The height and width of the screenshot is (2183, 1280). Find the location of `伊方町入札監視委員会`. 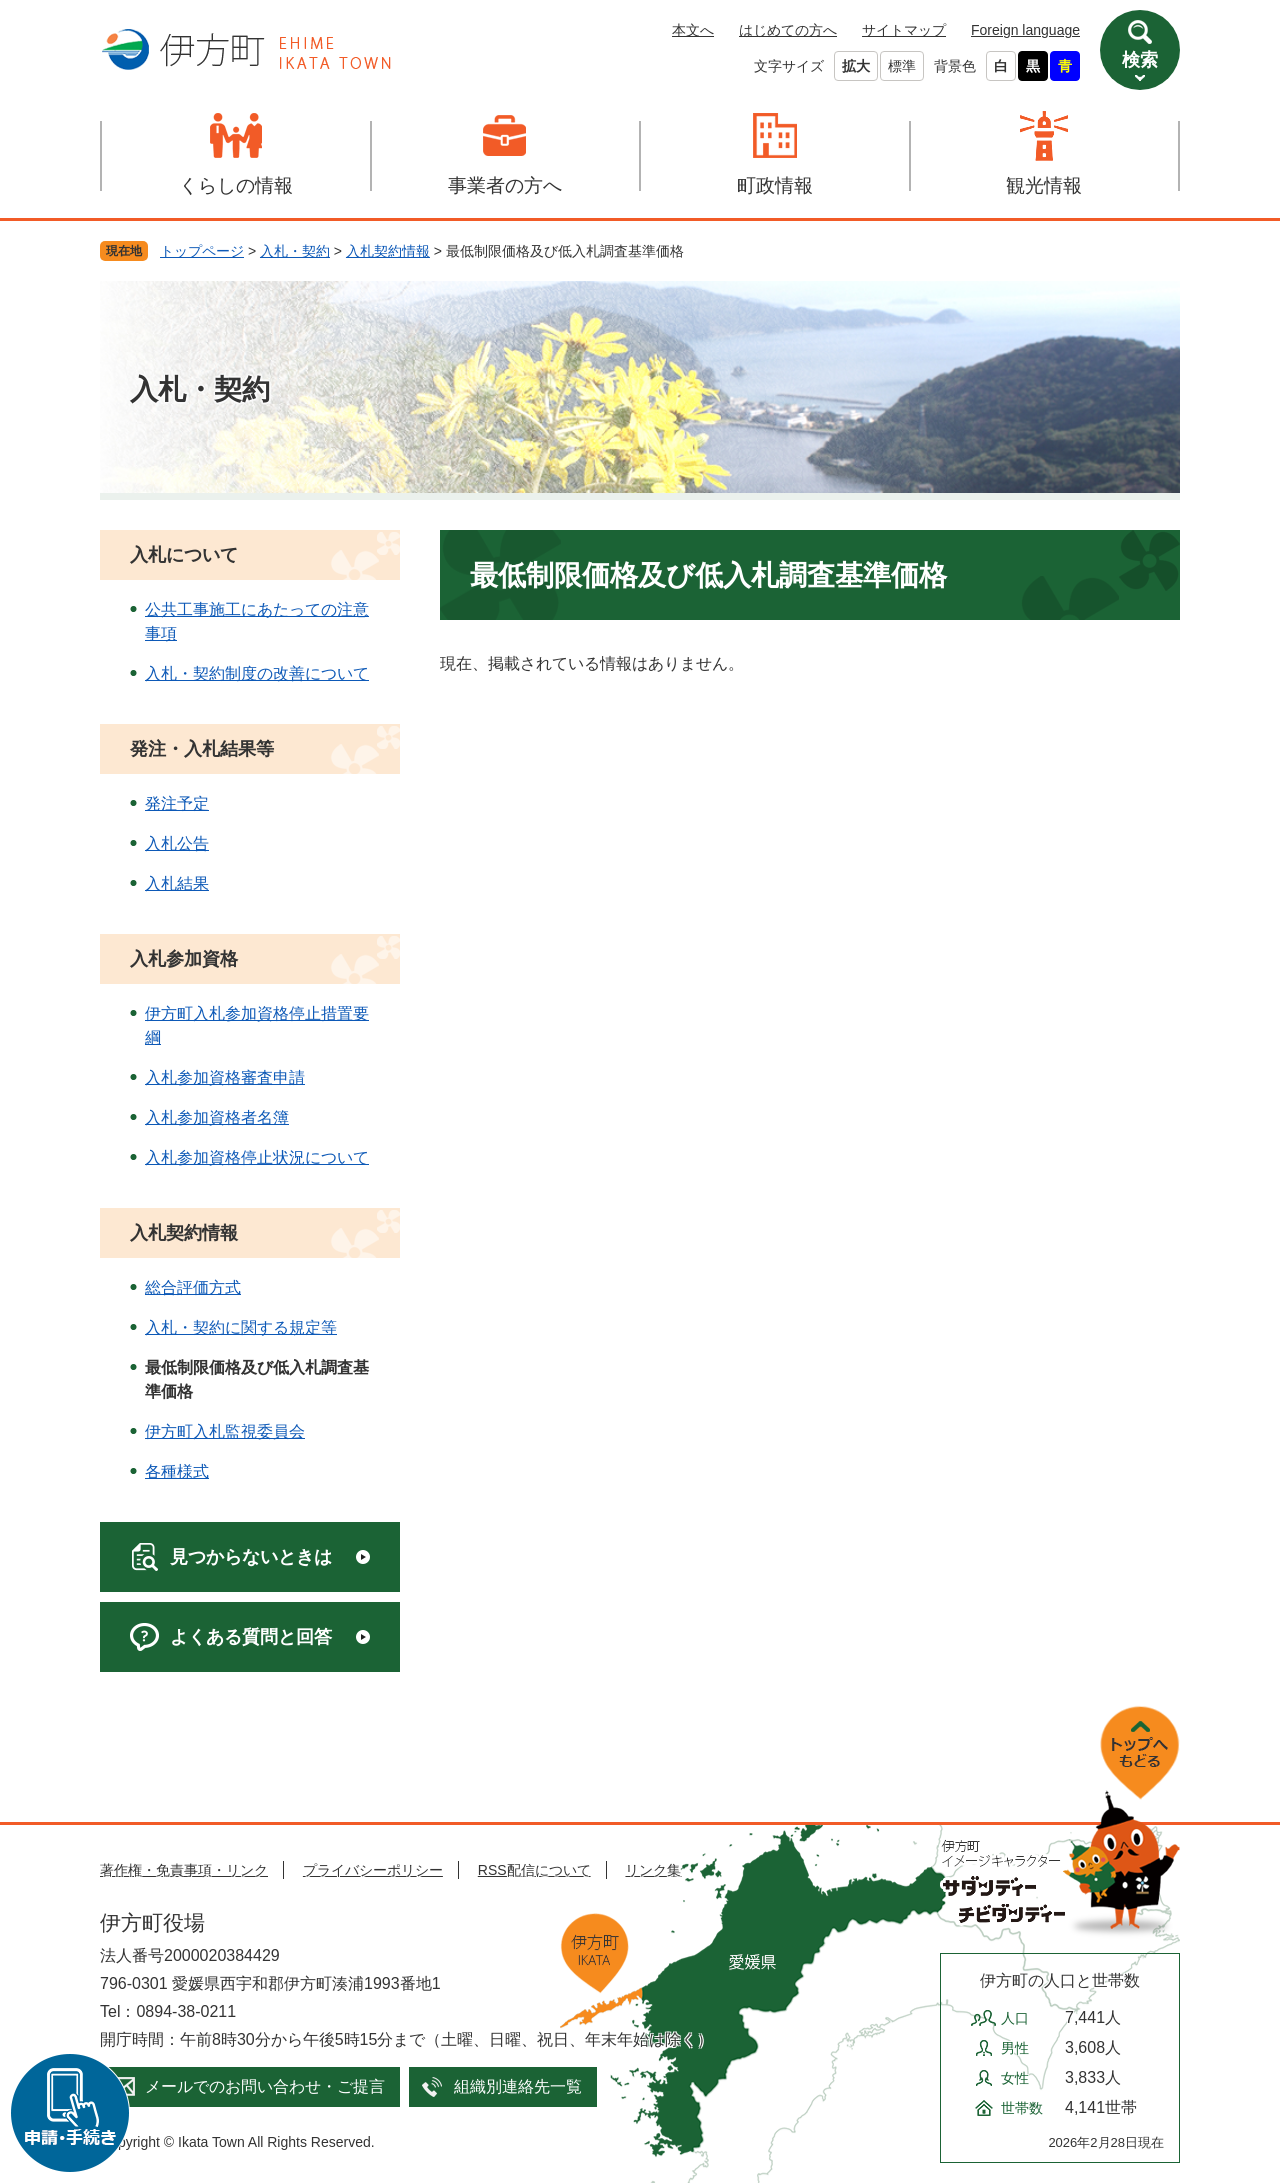

伊方町入札監視委員会 is located at coordinates (225, 1431).